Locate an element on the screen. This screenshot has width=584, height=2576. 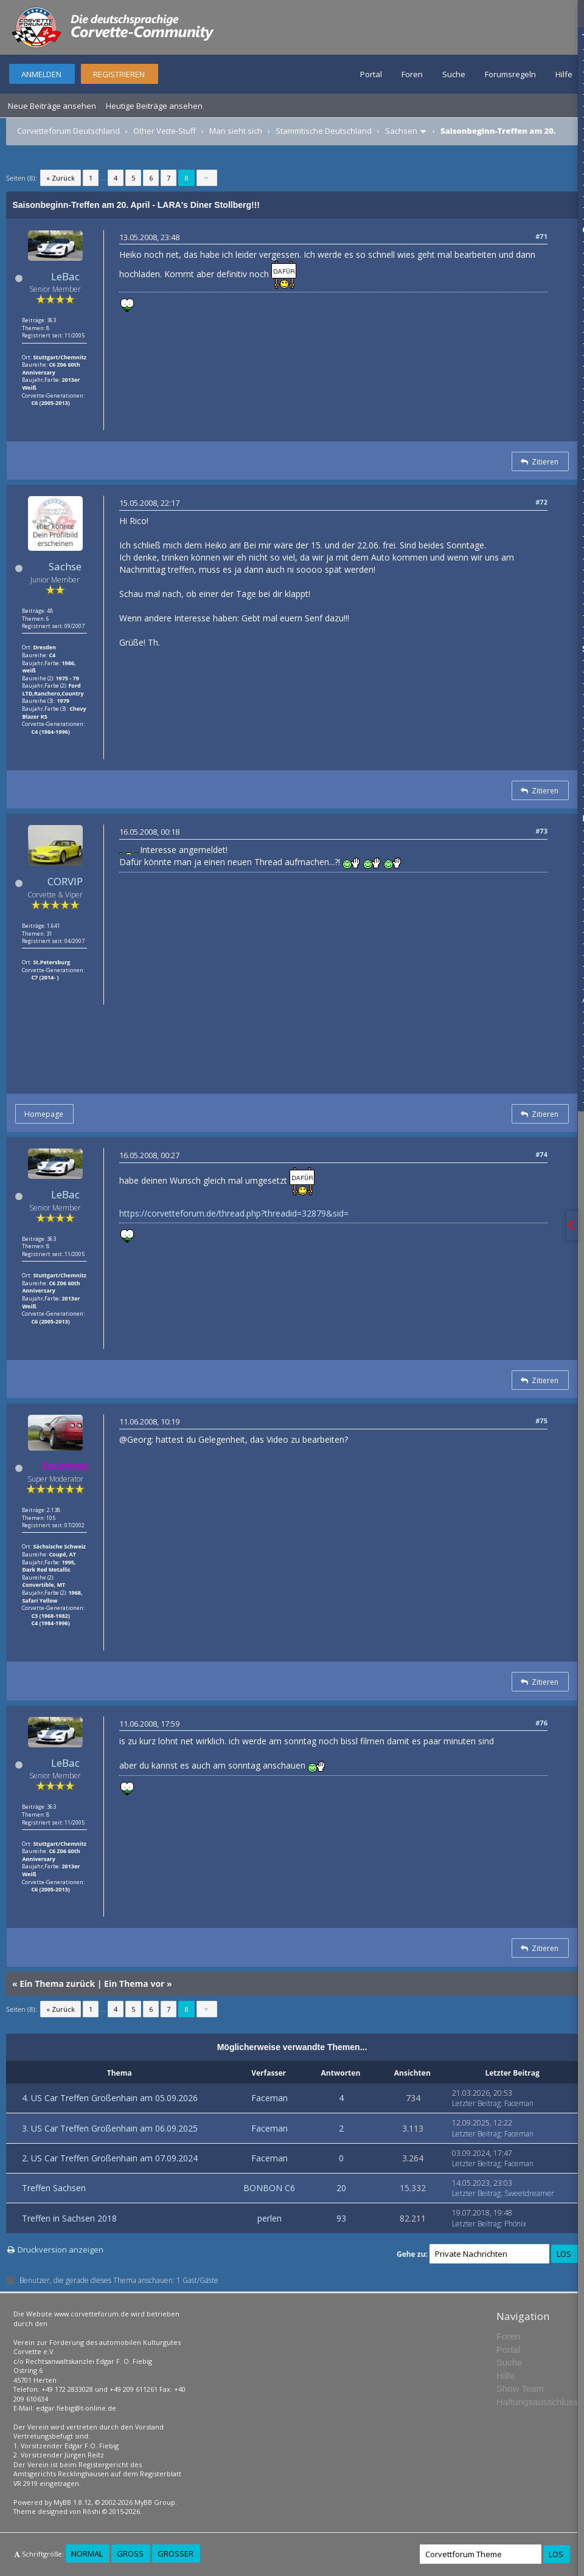
#74 is located at coordinates (541, 1154).